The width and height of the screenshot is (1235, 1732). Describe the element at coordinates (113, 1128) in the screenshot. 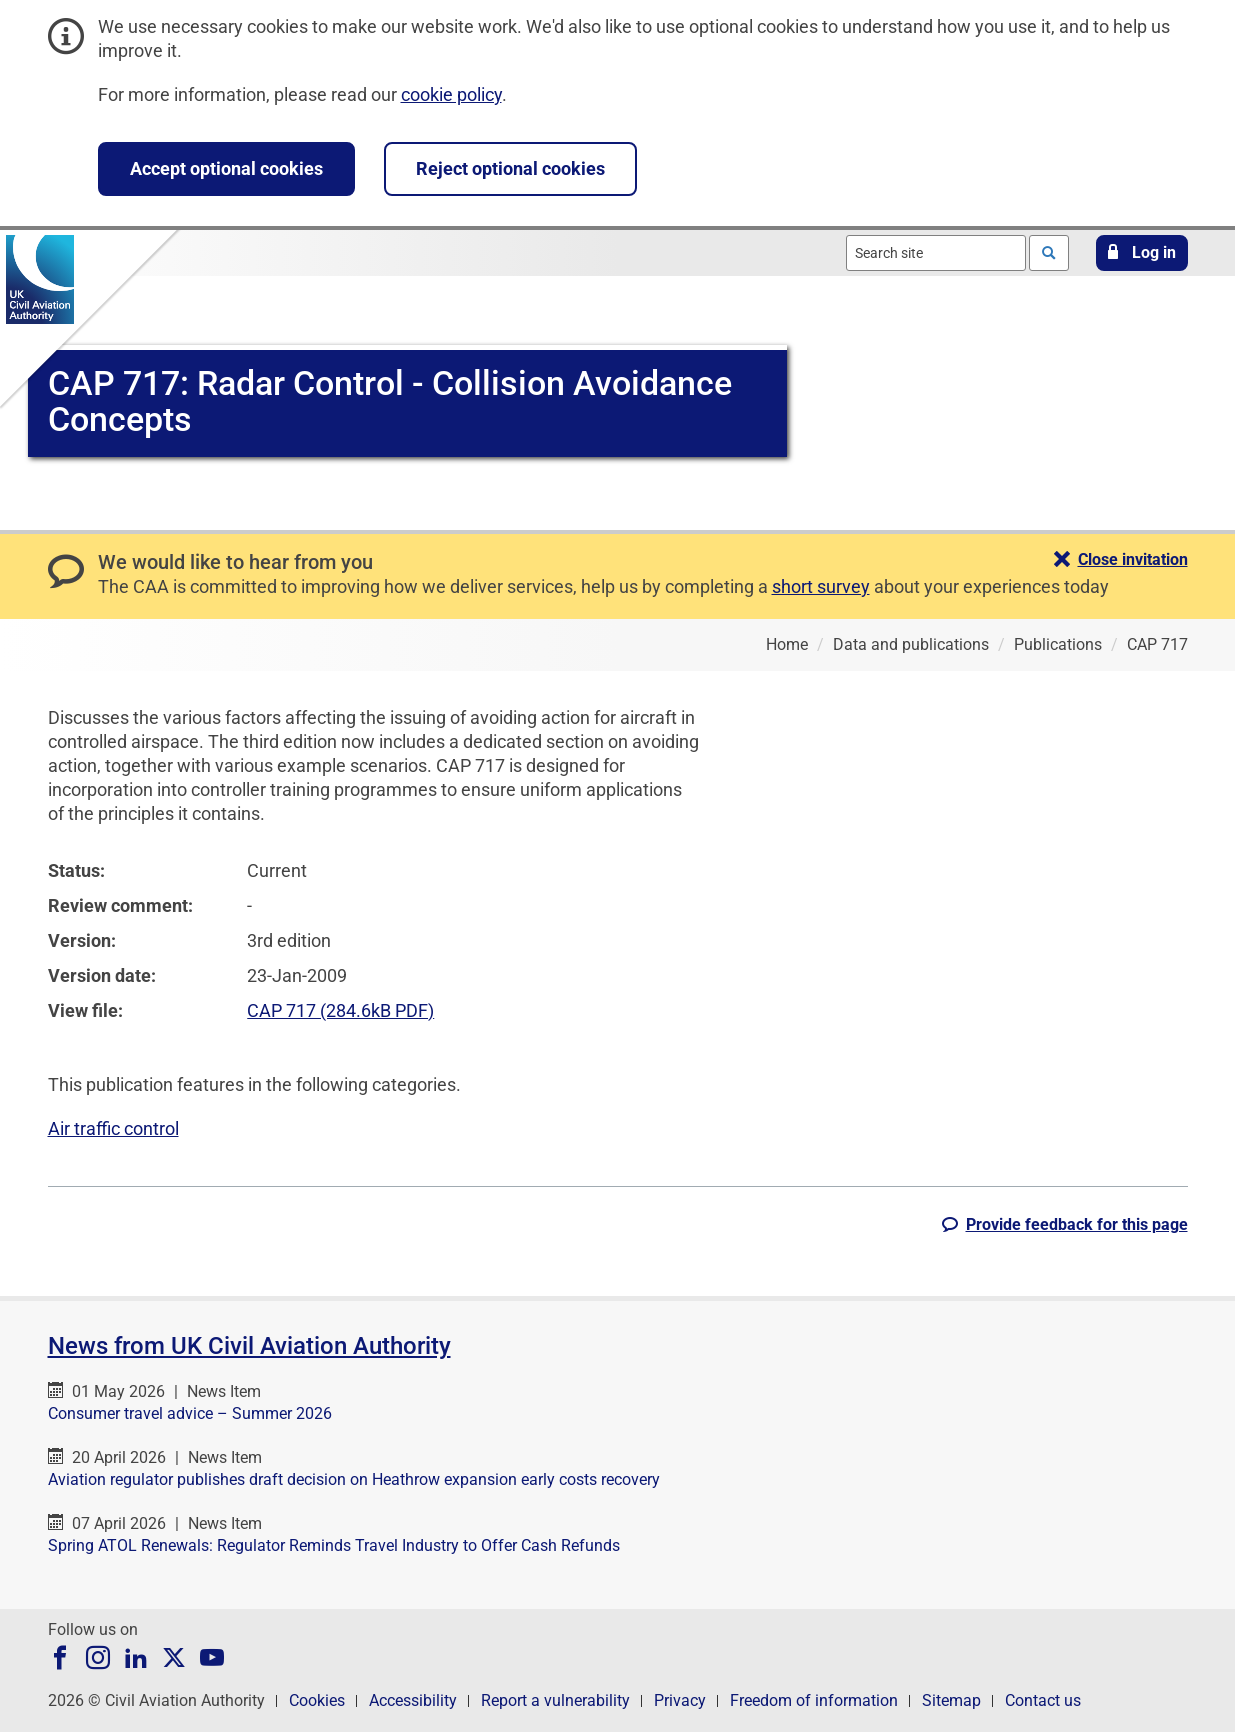

I see `Air traffic control` at that location.